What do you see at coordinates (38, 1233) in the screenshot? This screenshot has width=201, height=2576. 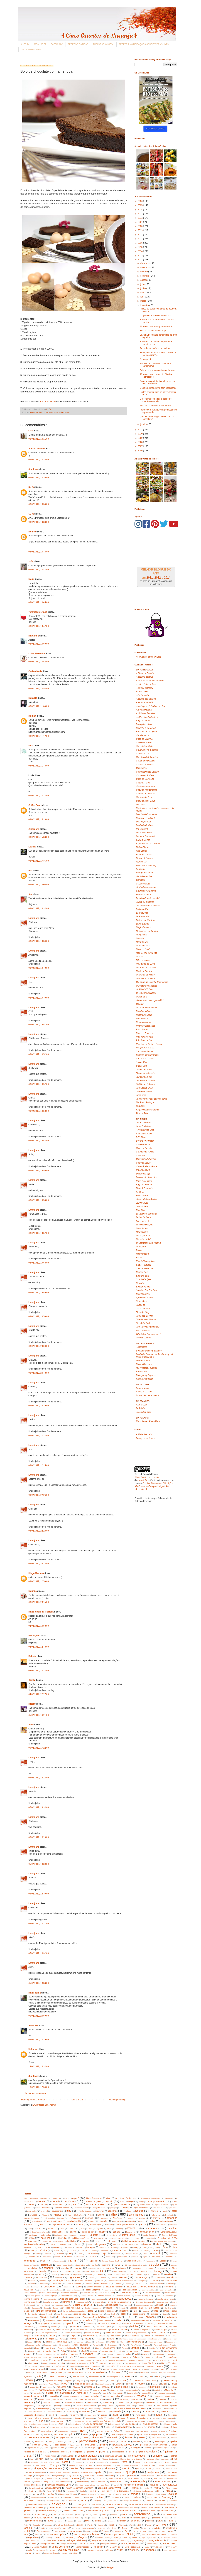 I see `03/02/2012, 19:57:00` at bounding box center [38, 1233].